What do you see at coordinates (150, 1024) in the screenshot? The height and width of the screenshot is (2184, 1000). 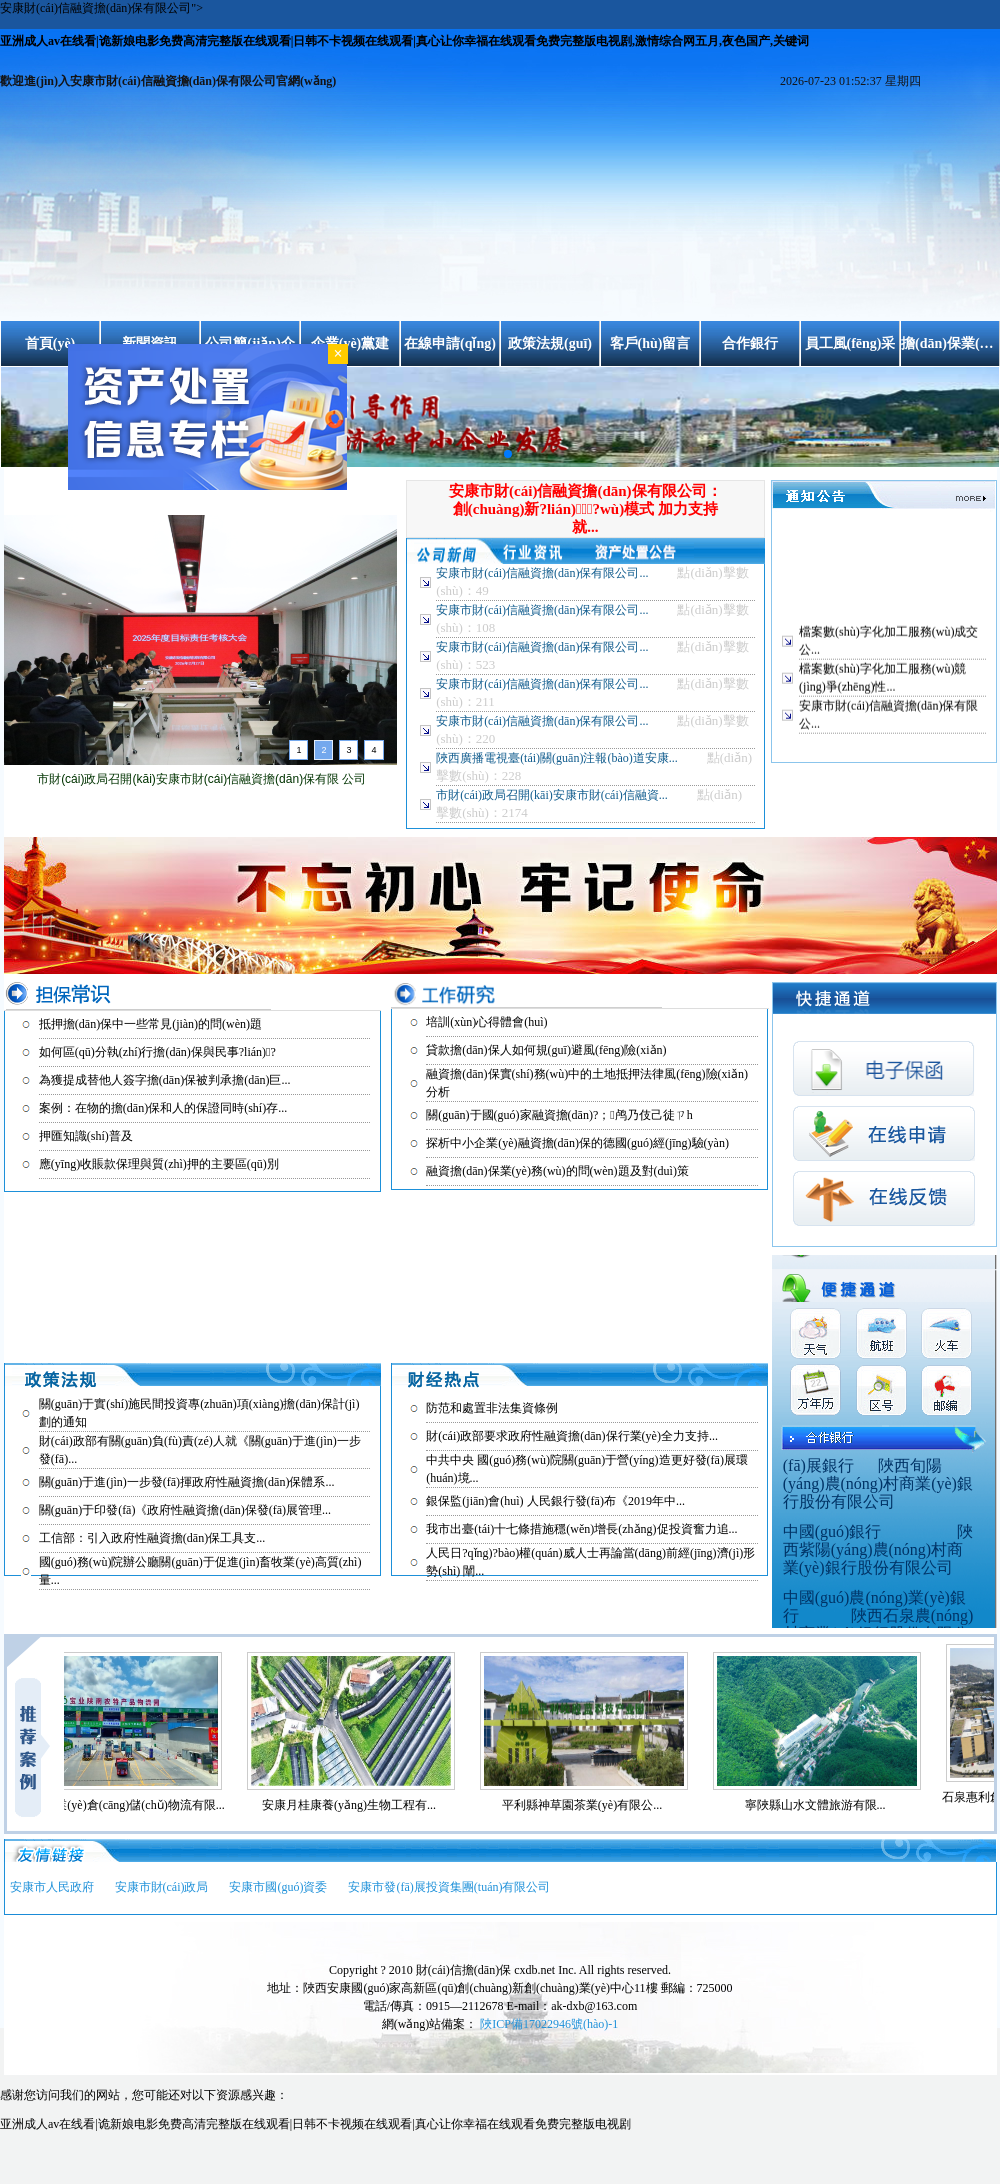 I see `抵押擔(dān)保中一些常見(jiàn)的問(wèn)題` at bounding box center [150, 1024].